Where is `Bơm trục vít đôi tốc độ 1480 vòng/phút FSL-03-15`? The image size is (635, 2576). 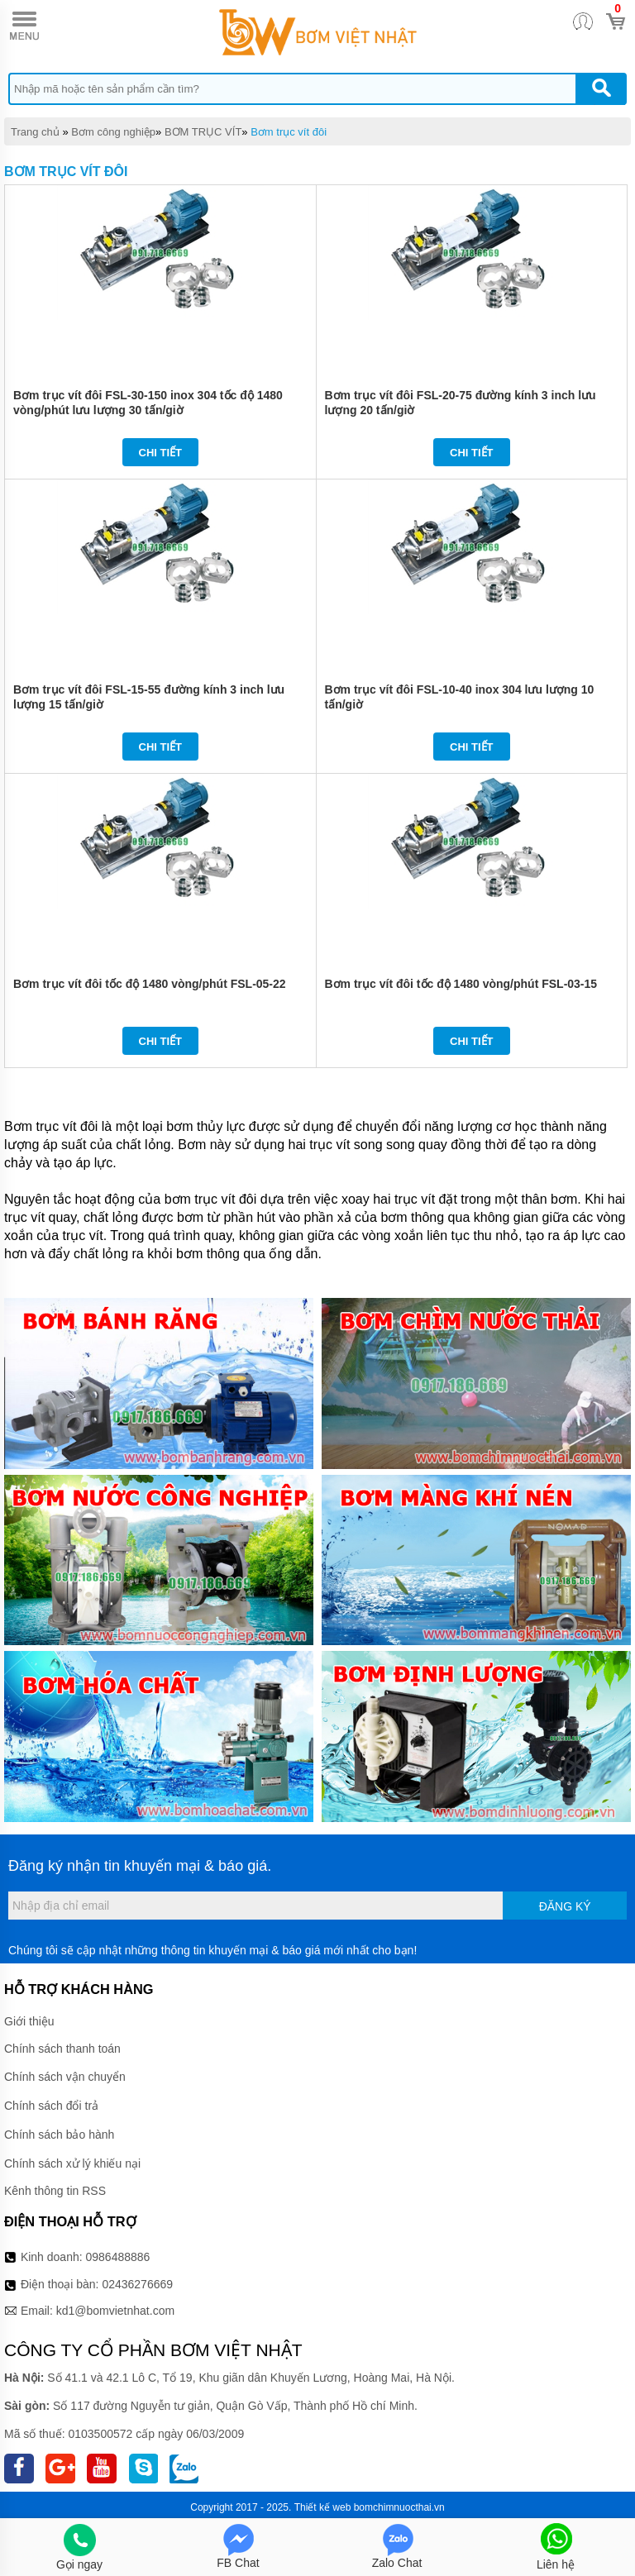
Bơm trục vít đôi tốc độ 1480 vòng/phút FSL-03-15 is located at coordinates (461, 983).